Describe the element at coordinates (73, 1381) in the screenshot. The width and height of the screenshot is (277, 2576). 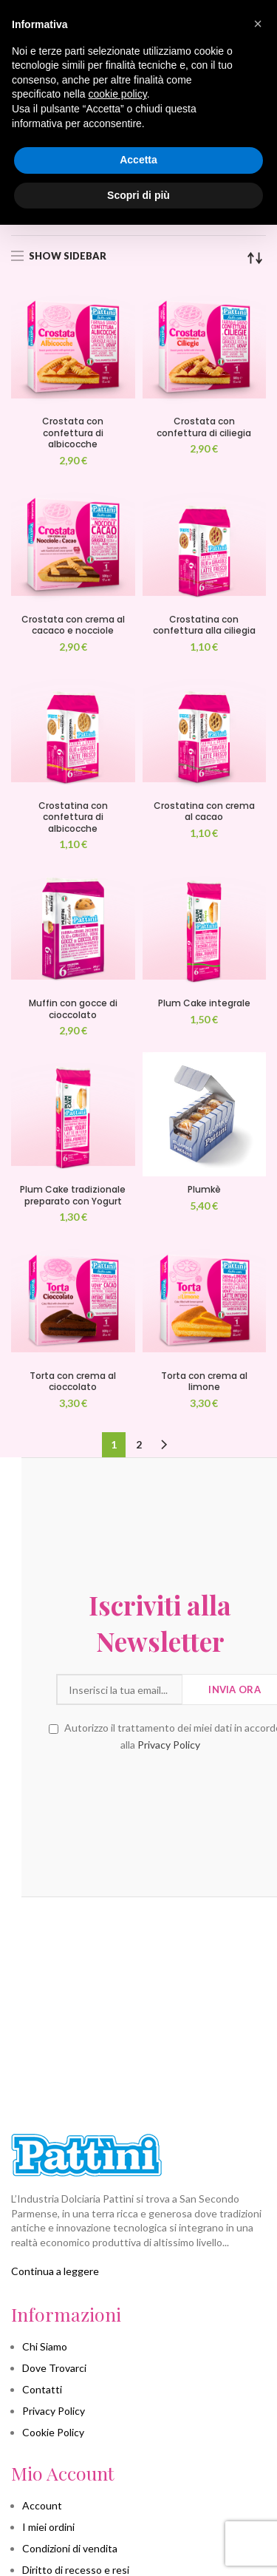
I see `Torta con crema al cioccolato` at that location.